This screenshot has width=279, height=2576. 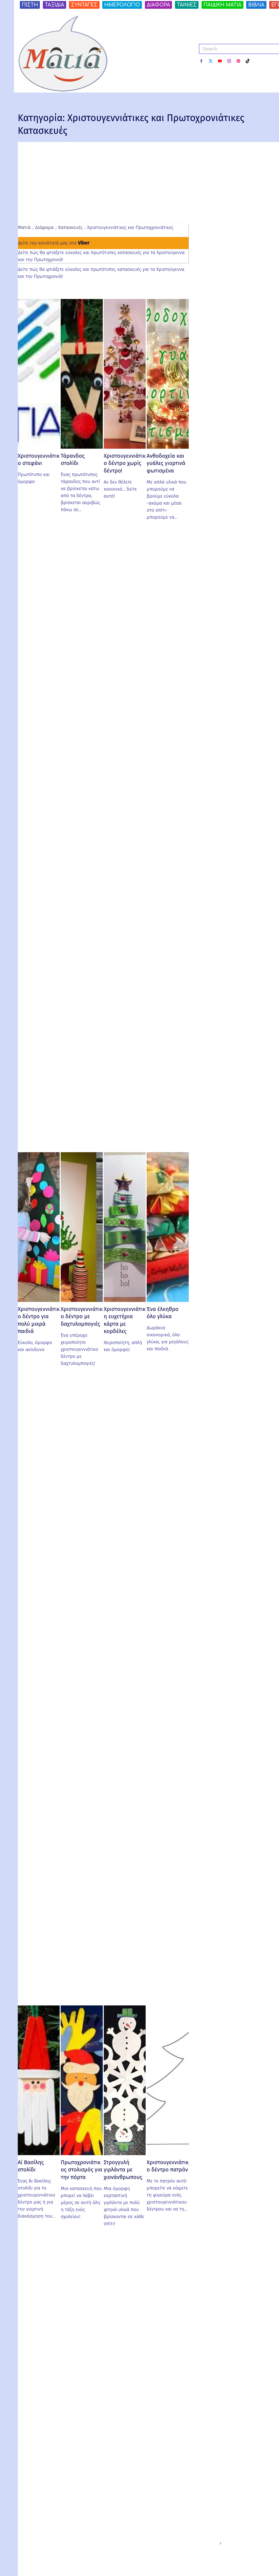 What do you see at coordinates (166, 1009) in the screenshot?
I see `Ανθοδοχεία και γυάλες γιορτινά φωτισμένα` at bounding box center [166, 1009].